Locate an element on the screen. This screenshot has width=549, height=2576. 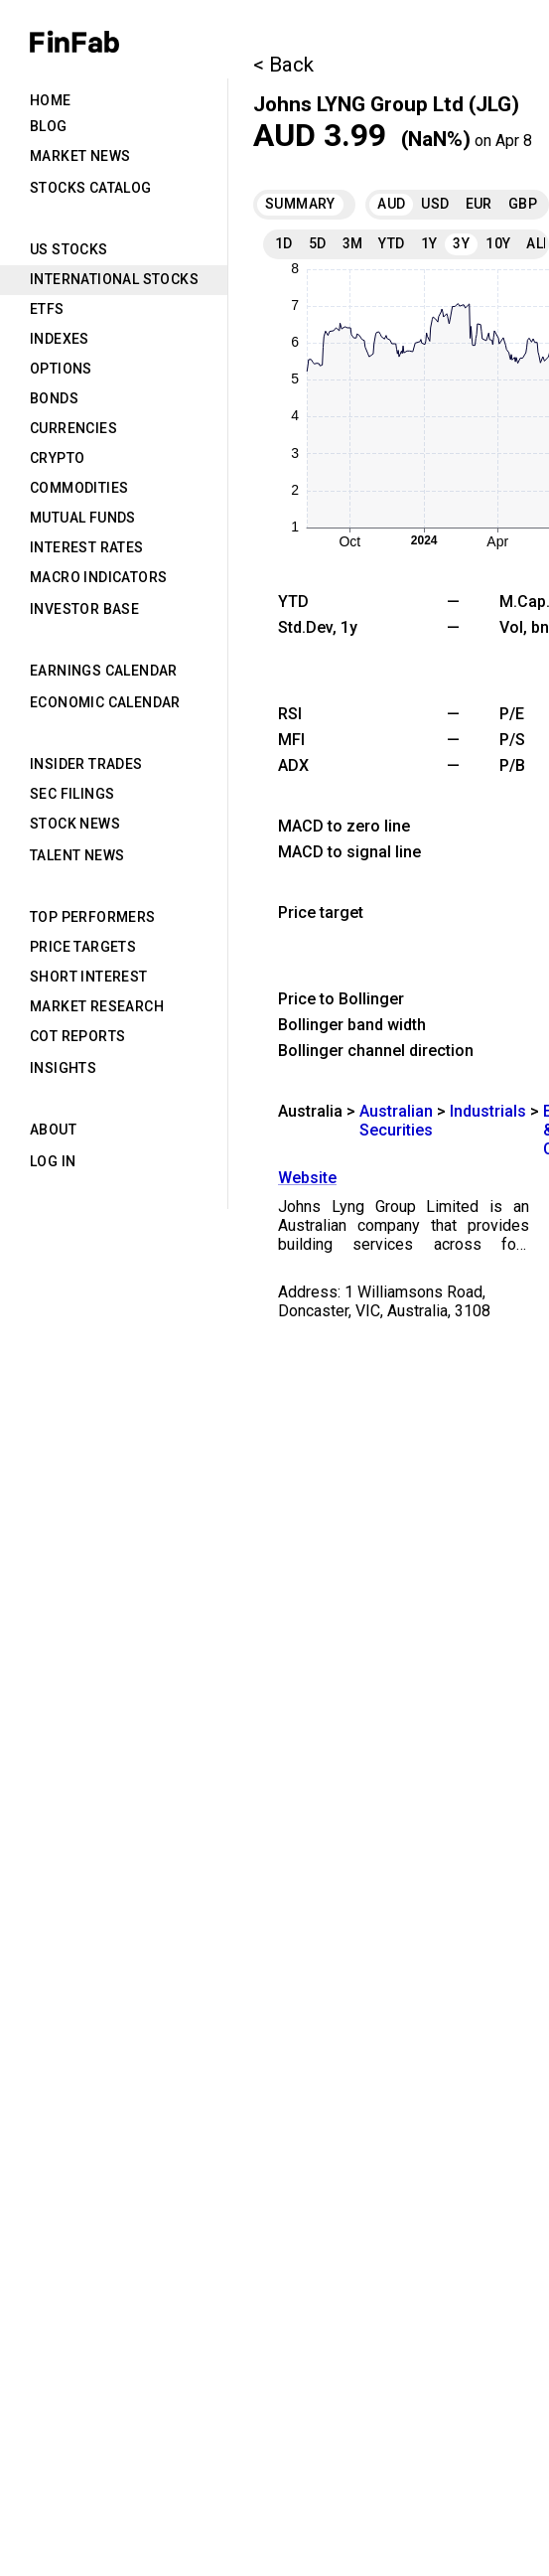
Industrials is located at coordinates (488, 1111).